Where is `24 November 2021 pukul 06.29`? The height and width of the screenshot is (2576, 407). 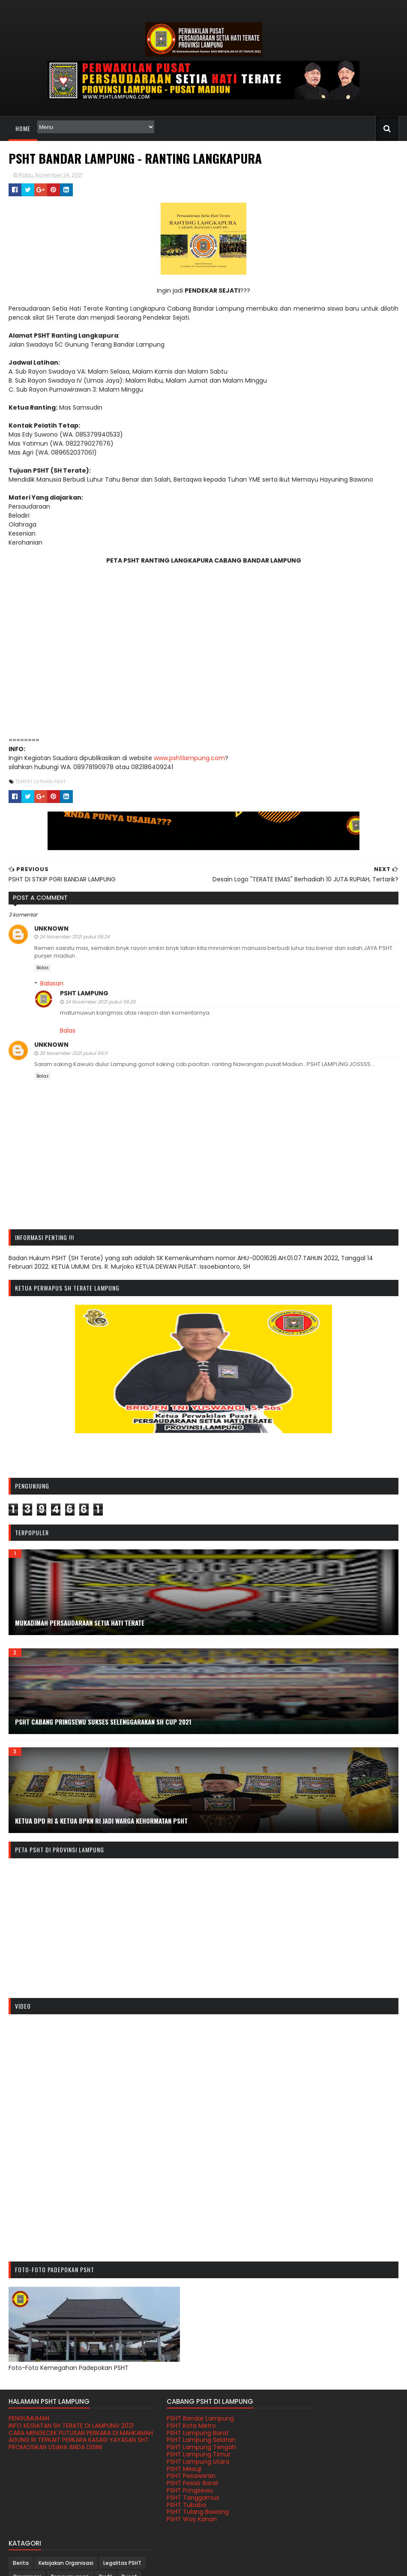
24 November 2021 pukul 06.29 is located at coordinates (100, 1001).